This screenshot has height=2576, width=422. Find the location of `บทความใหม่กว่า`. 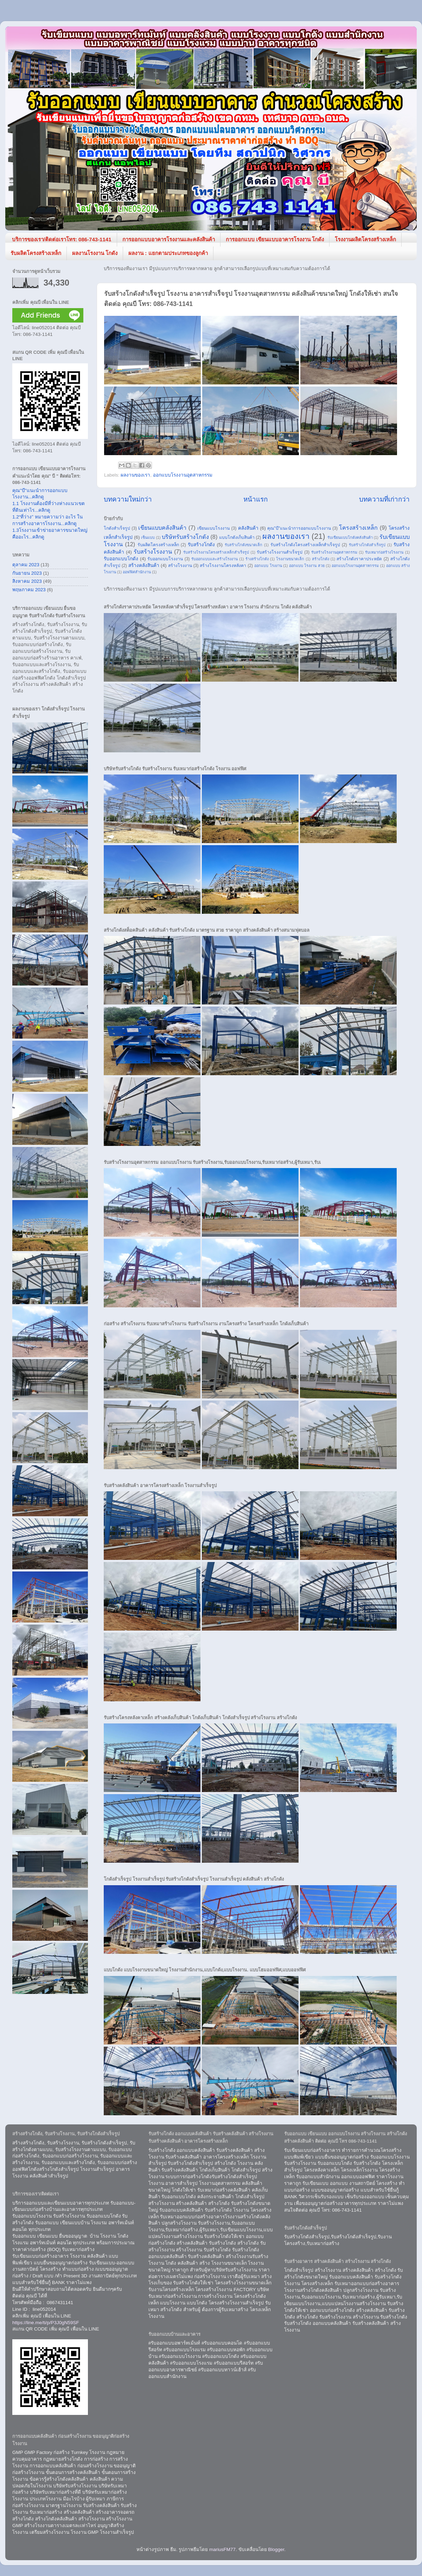

บทความใหม่กว่า is located at coordinates (128, 499).